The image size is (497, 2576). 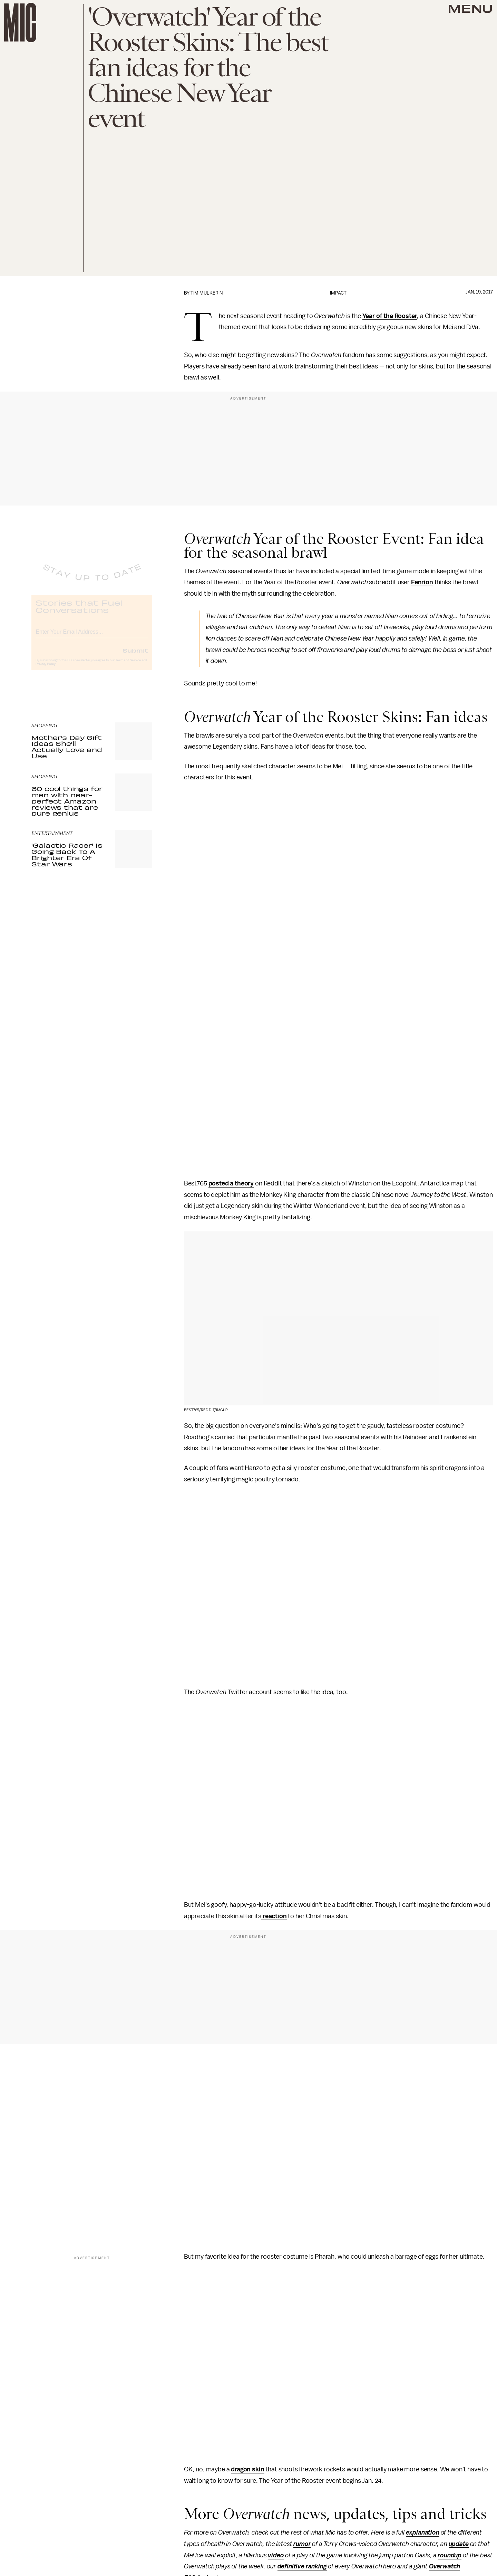 What do you see at coordinates (128, 666) in the screenshot?
I see `Terms of Service` at bounding box center [128, 666].